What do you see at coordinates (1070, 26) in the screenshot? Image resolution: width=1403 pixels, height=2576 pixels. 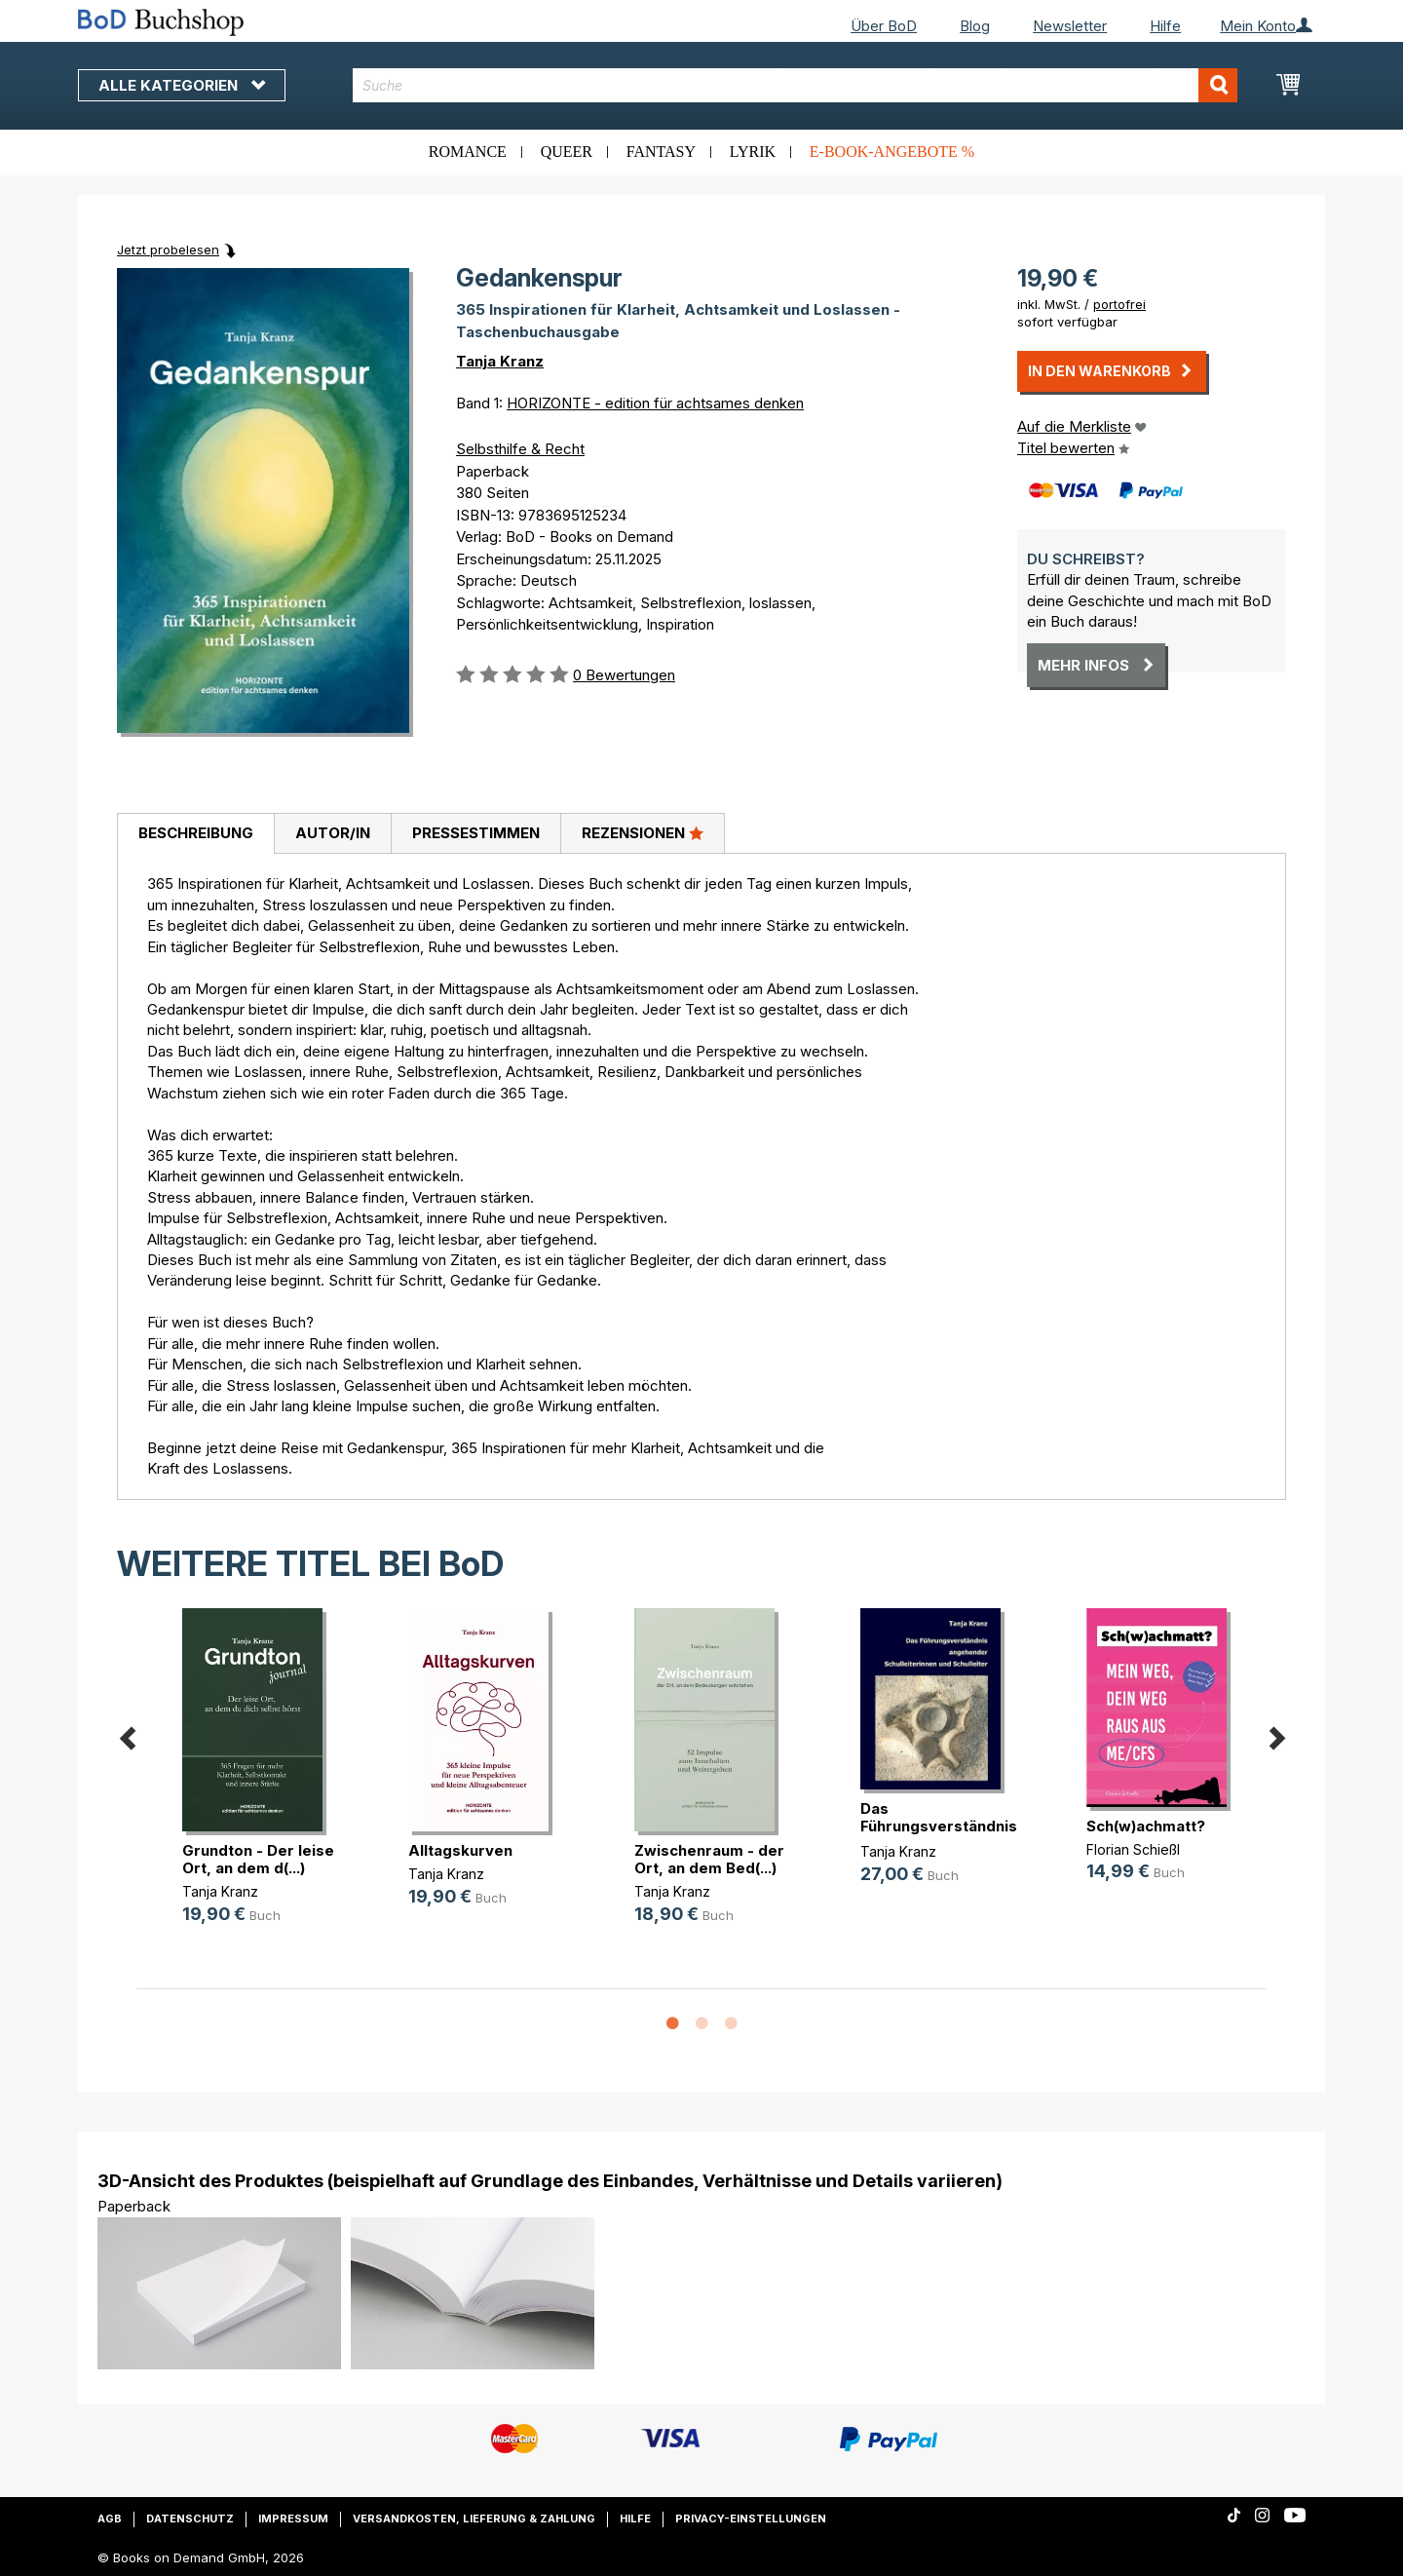 I see `Newsletter` at bounding box center [1070, 26].